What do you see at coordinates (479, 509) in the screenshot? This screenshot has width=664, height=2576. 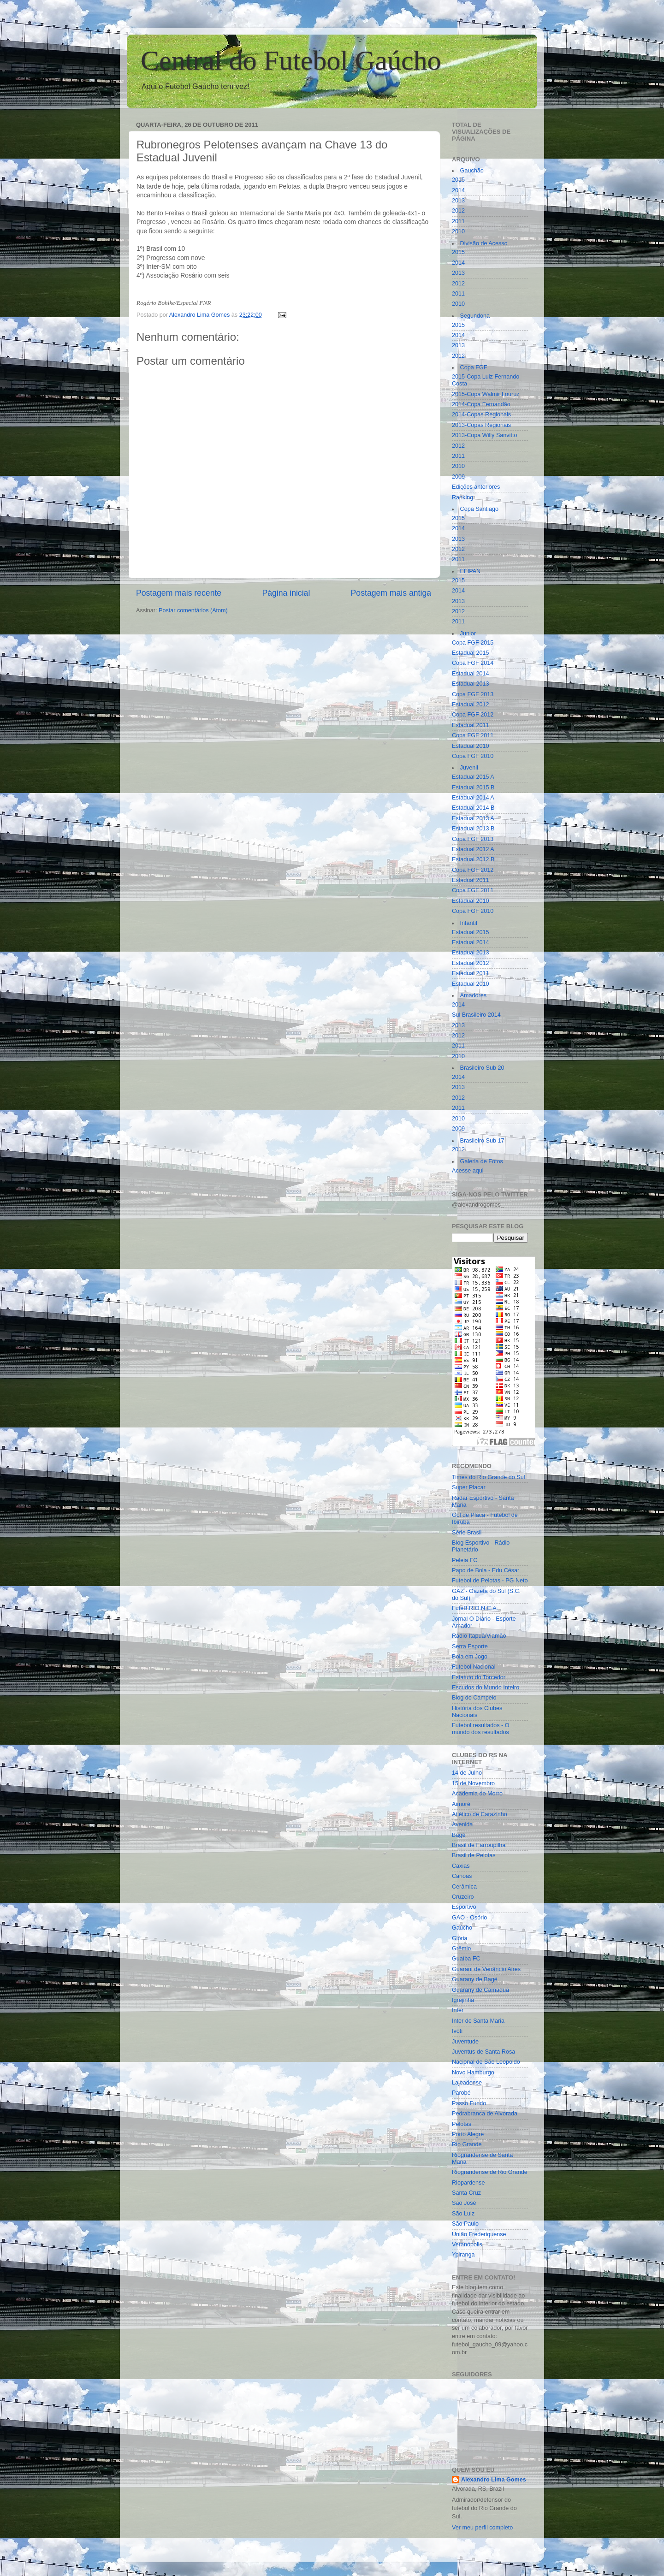 I see `Copa Santiago` at bounding box center [479, 509].